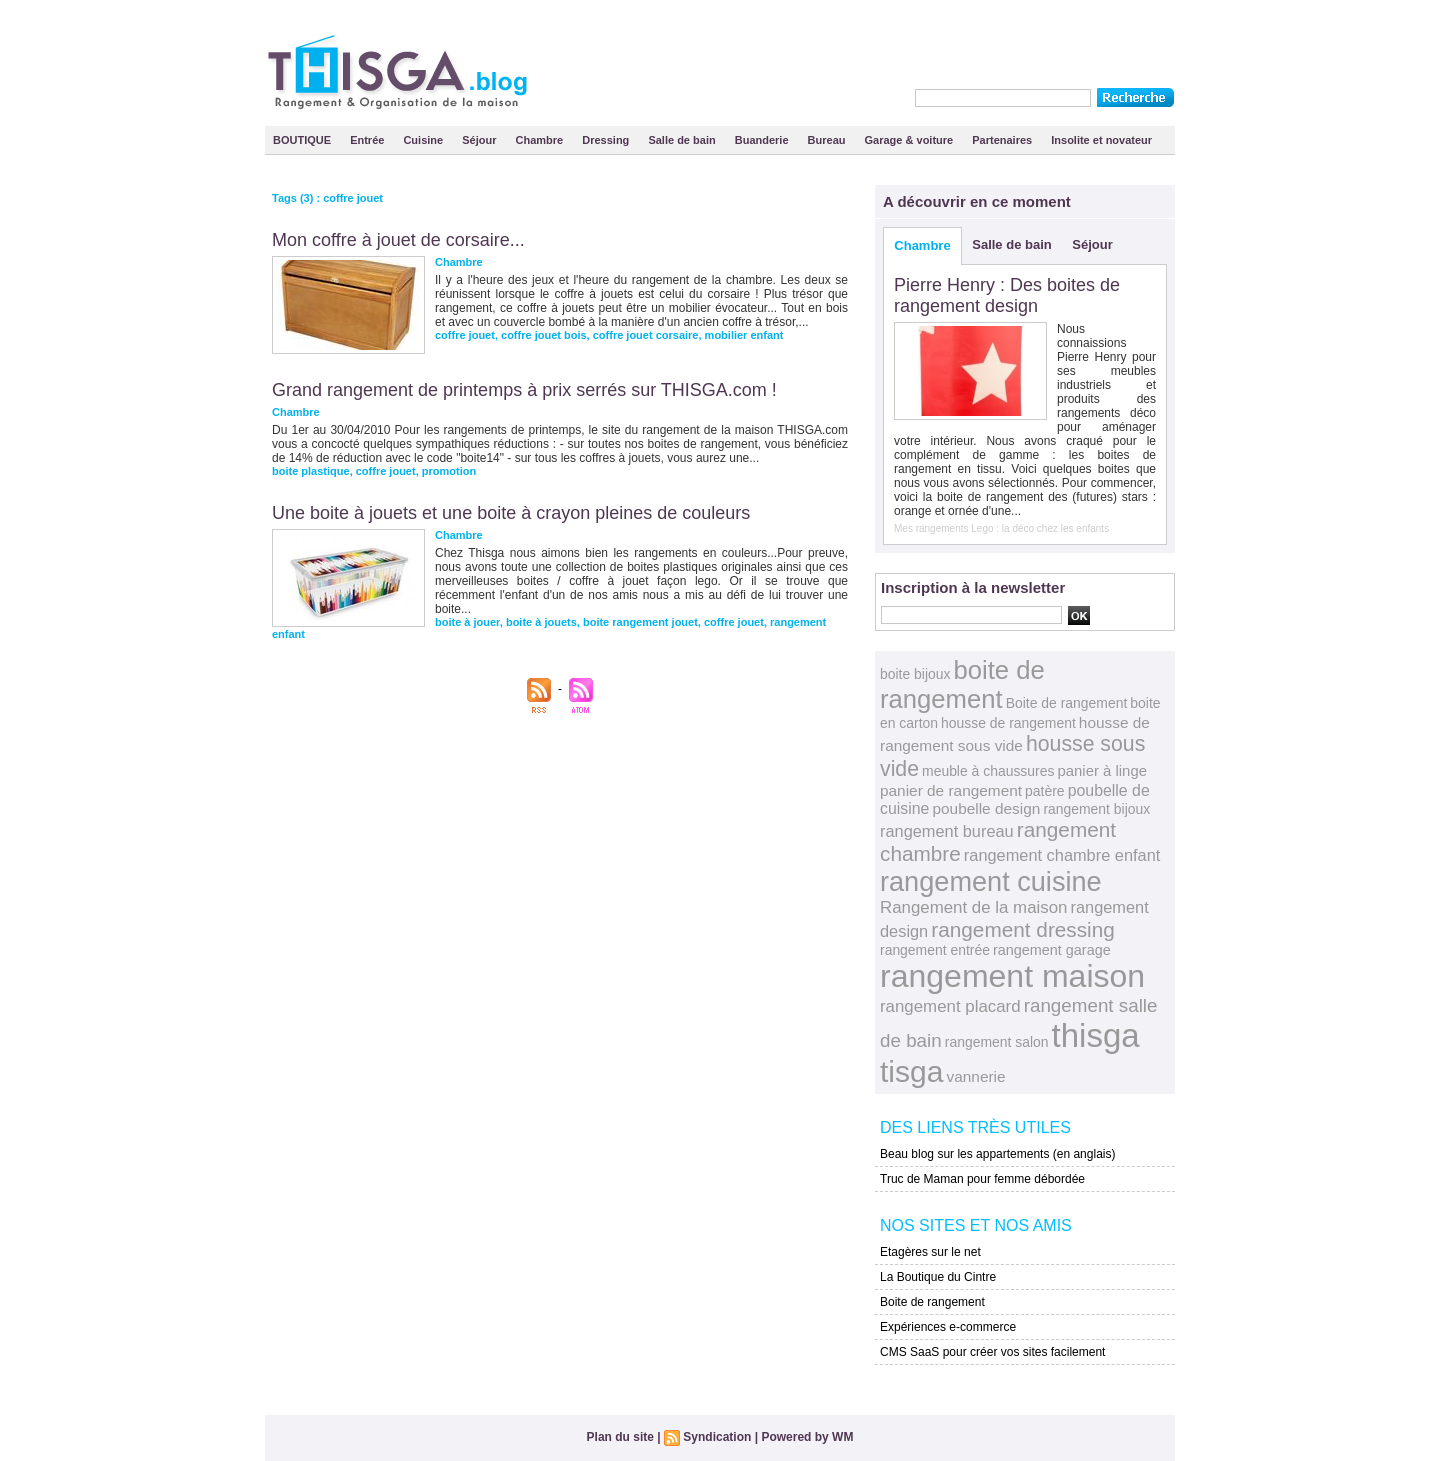  What do you see at coordinates (948, 1327) in the screenshot?
I see `Expériences e-commerce` at bounding box center [948, 1327].